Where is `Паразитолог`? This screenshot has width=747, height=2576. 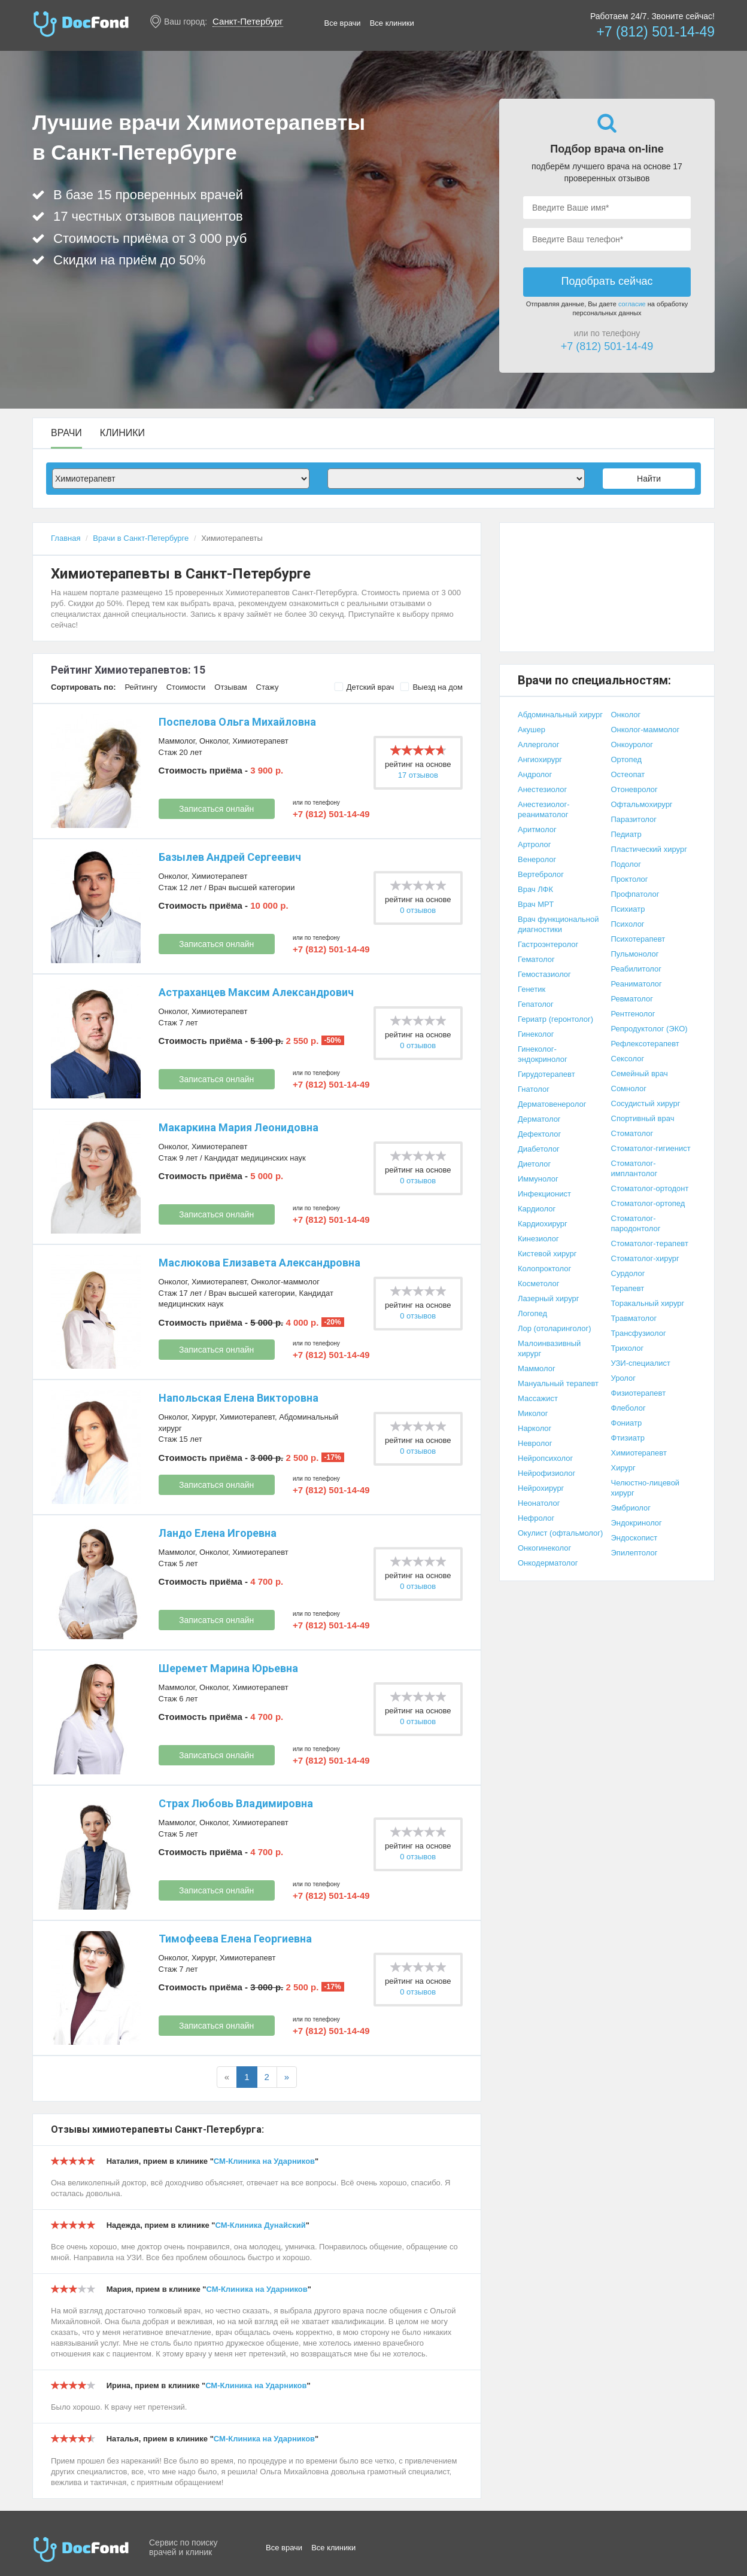 Паразитолог is located at coordinates (634, 819).